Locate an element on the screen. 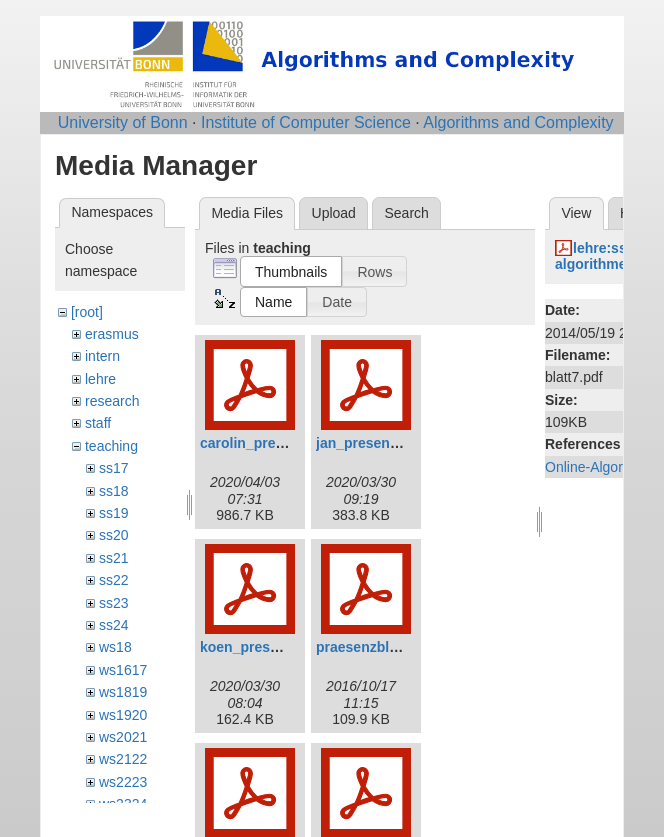 This screenshot has height=837, width=664. ws18 is located at coordinates (115, 647).